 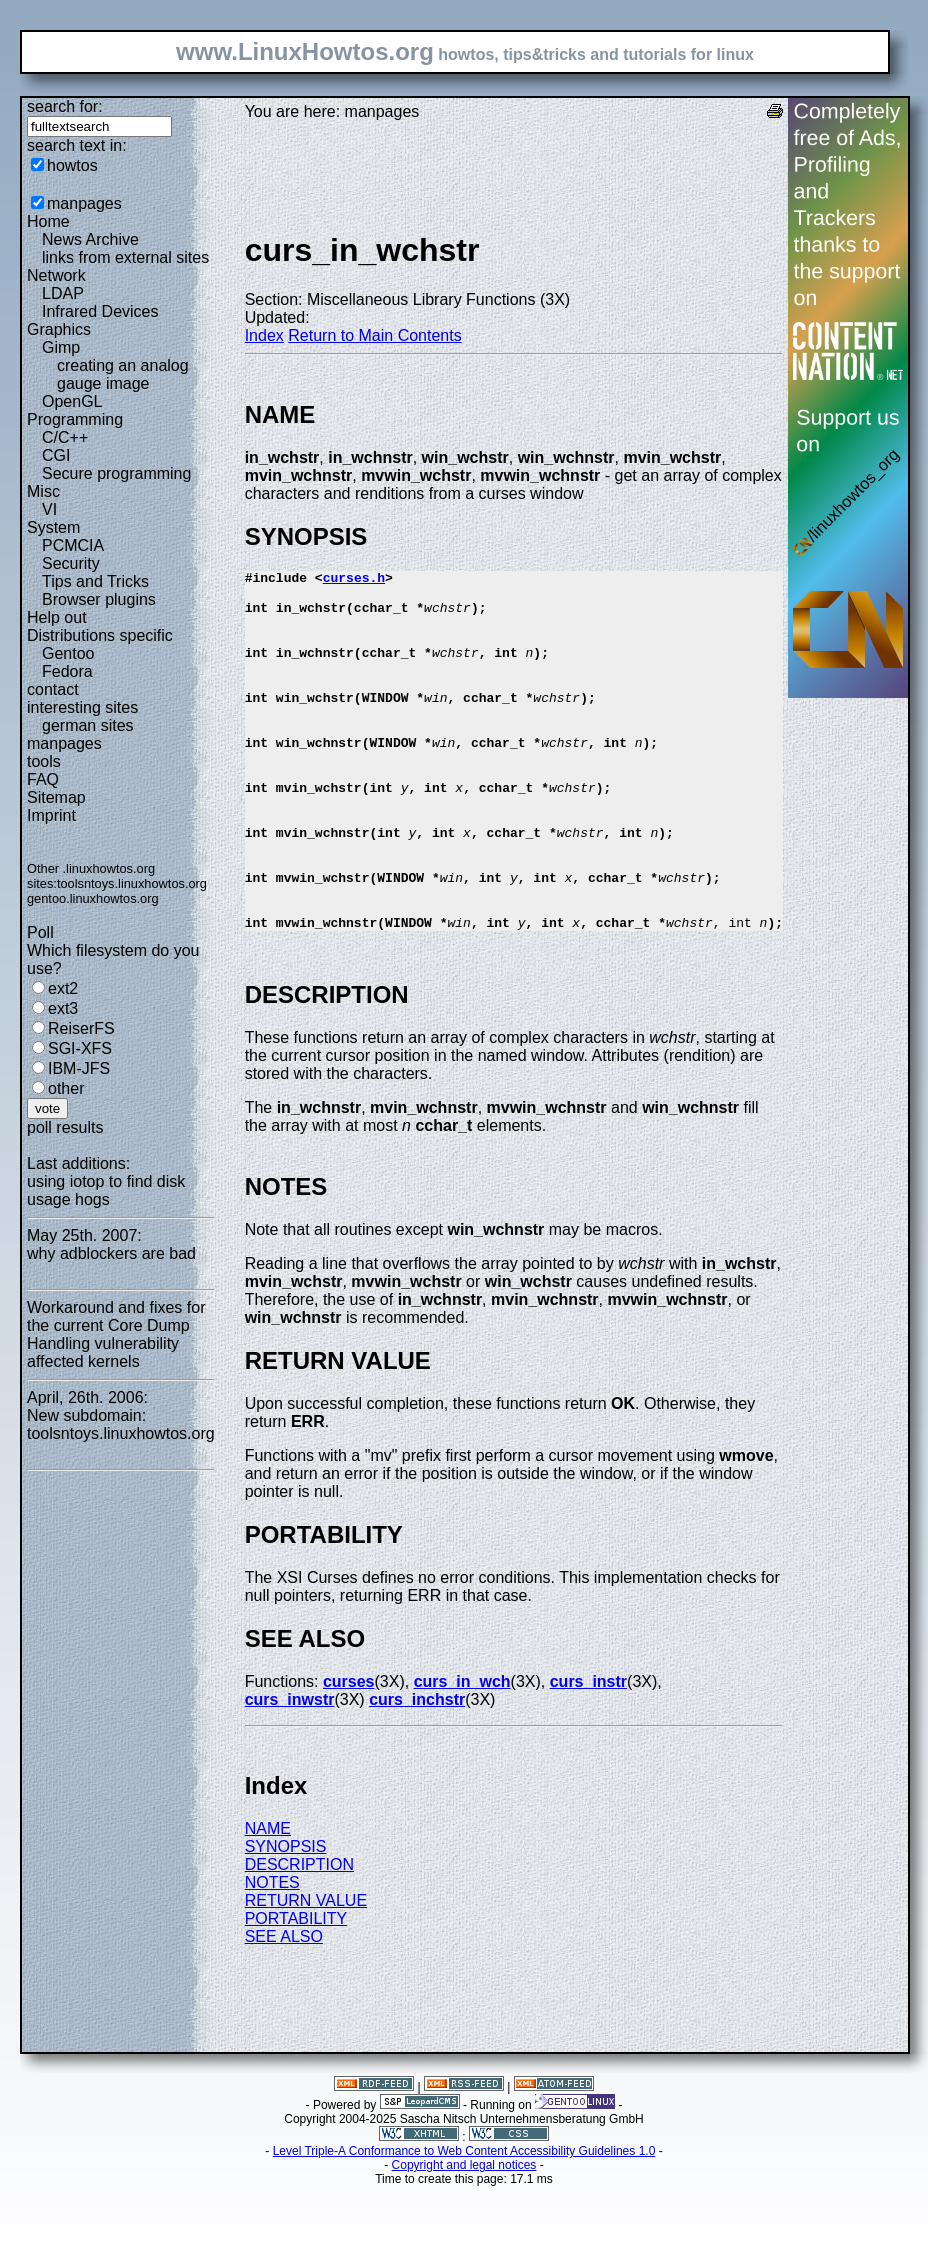 What do you see at coordinates (90, 239) in the screenshot?
I see `News Archive` at bounding box center [90, 239].